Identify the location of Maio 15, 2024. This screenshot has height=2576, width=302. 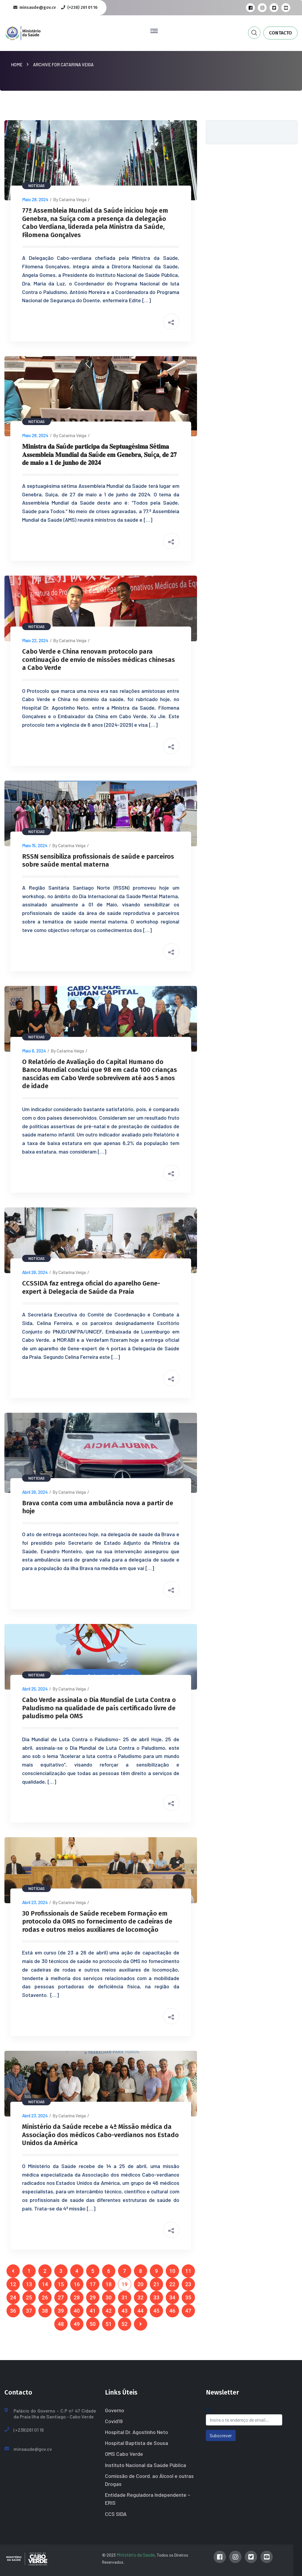
(34, 845).